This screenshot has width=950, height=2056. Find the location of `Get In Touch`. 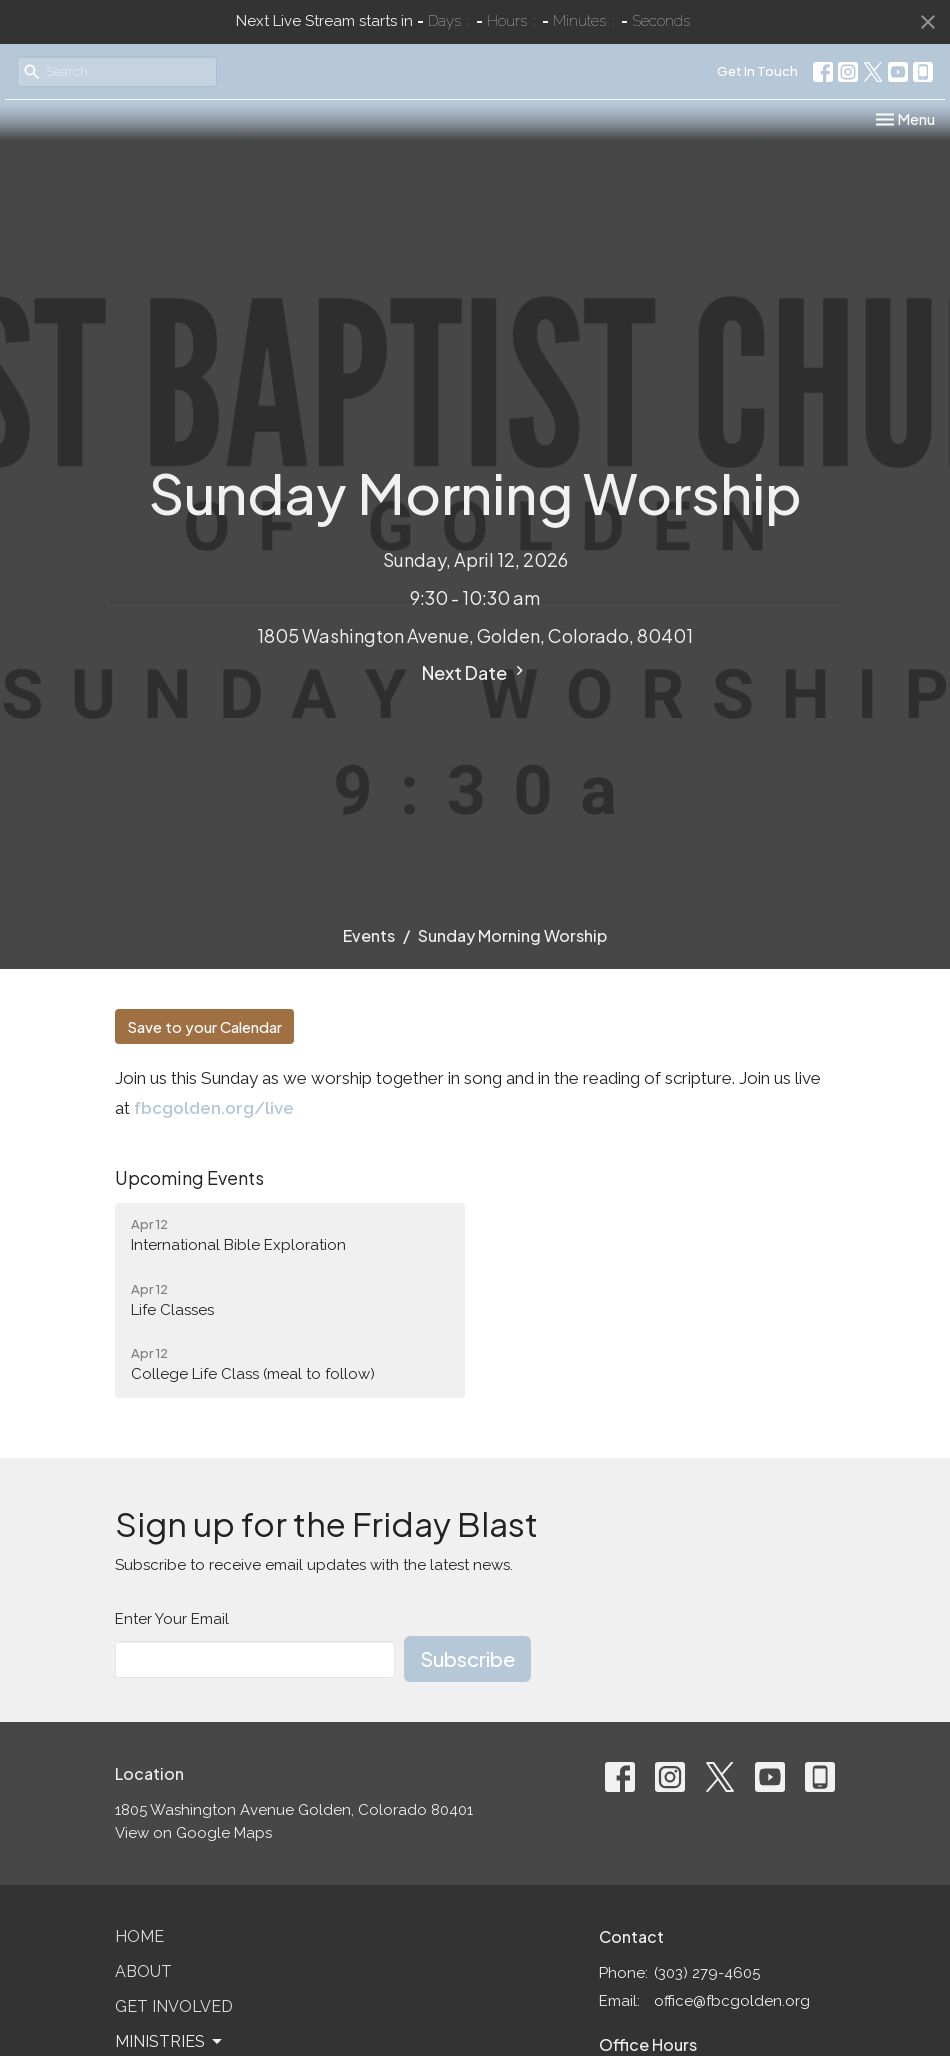

Get In Touch is located at coordinates (757, 71).